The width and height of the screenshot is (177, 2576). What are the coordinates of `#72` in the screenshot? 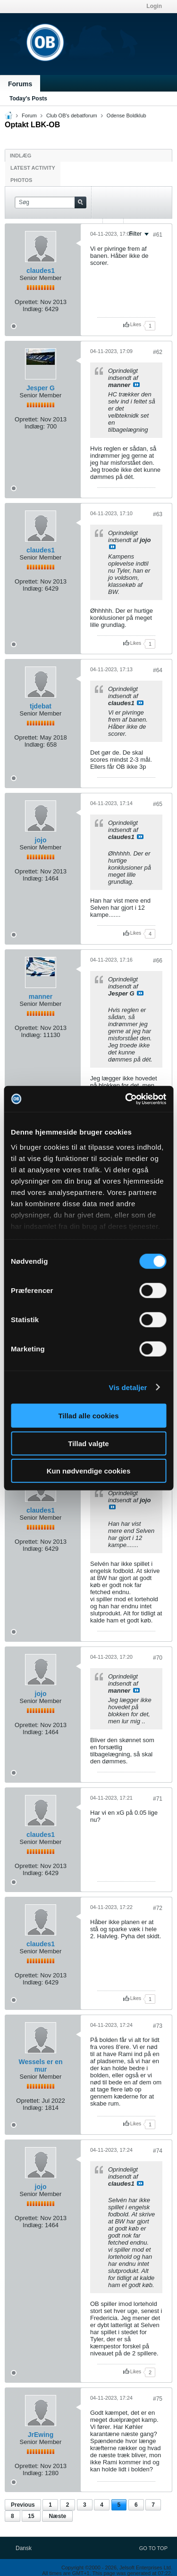 It's located at (157, 1908).